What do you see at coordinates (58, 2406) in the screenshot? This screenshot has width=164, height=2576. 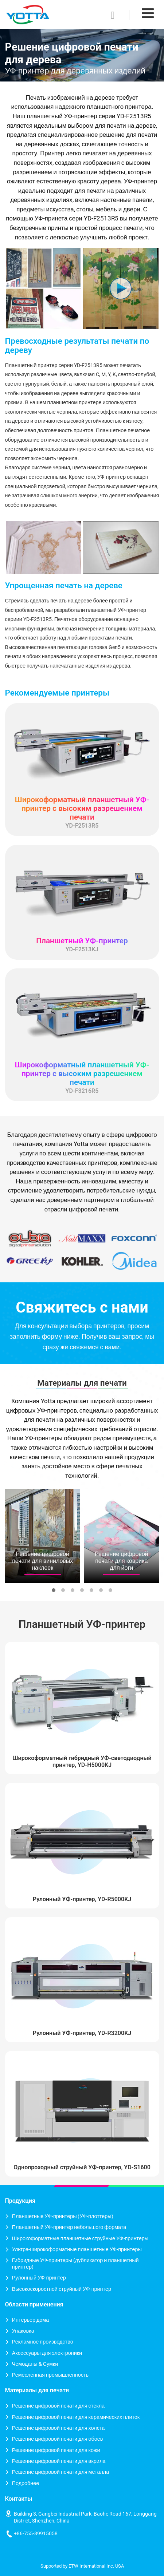 I see `Решение цифровой печати для стекла` at bounding box center [58, 2406].